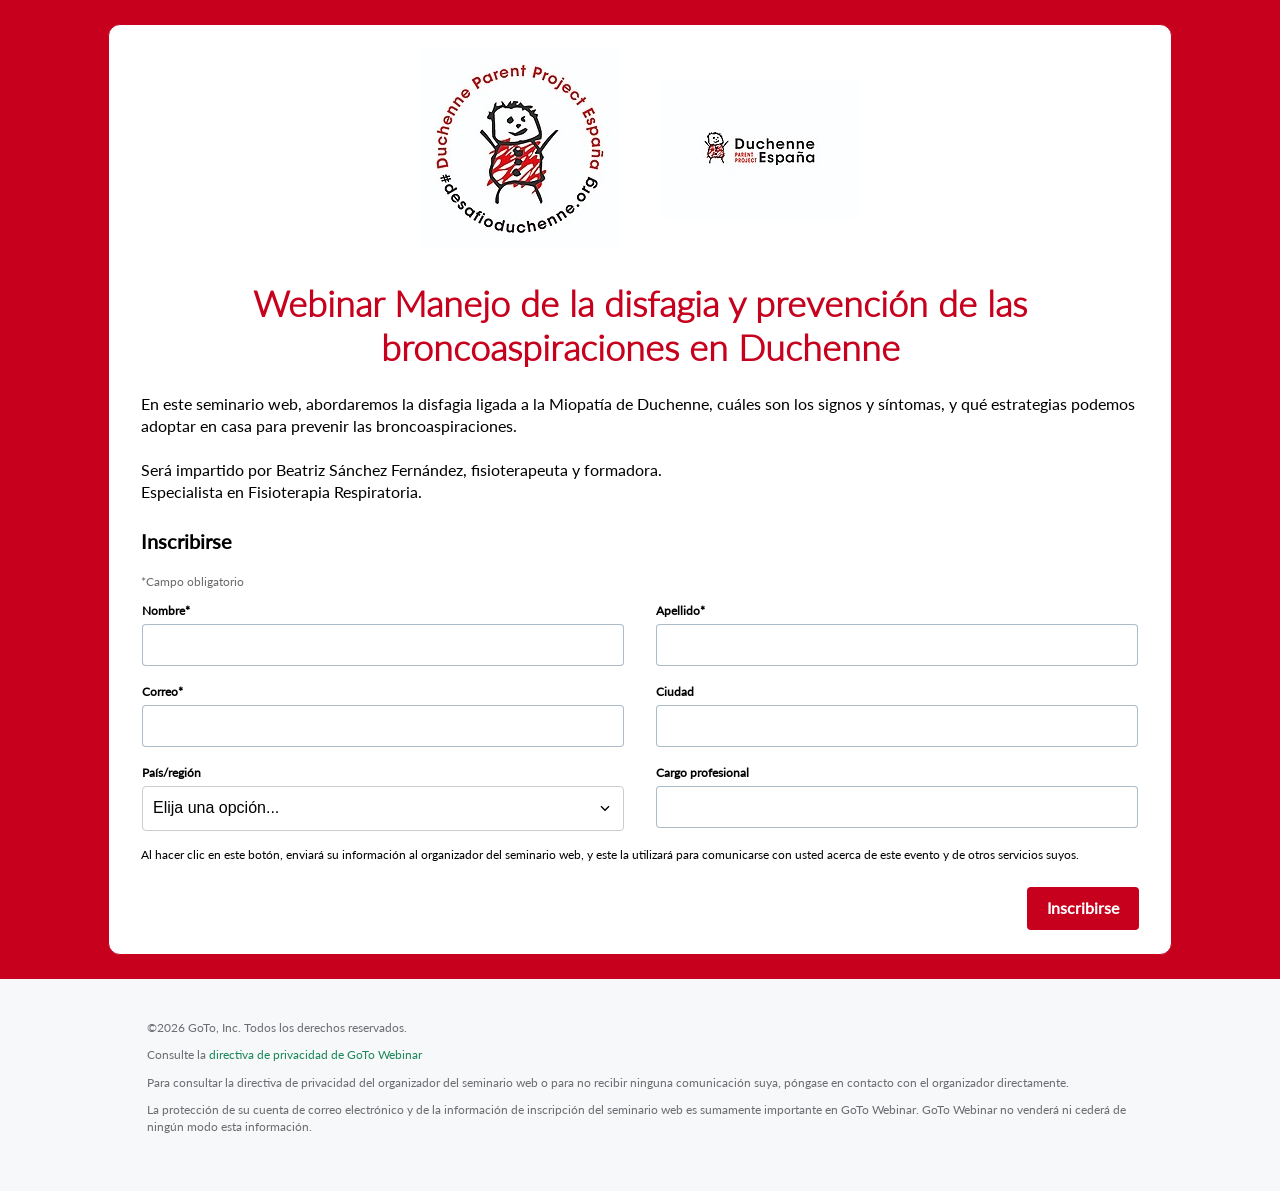  I want to click on Apellido, so click(678, 610).